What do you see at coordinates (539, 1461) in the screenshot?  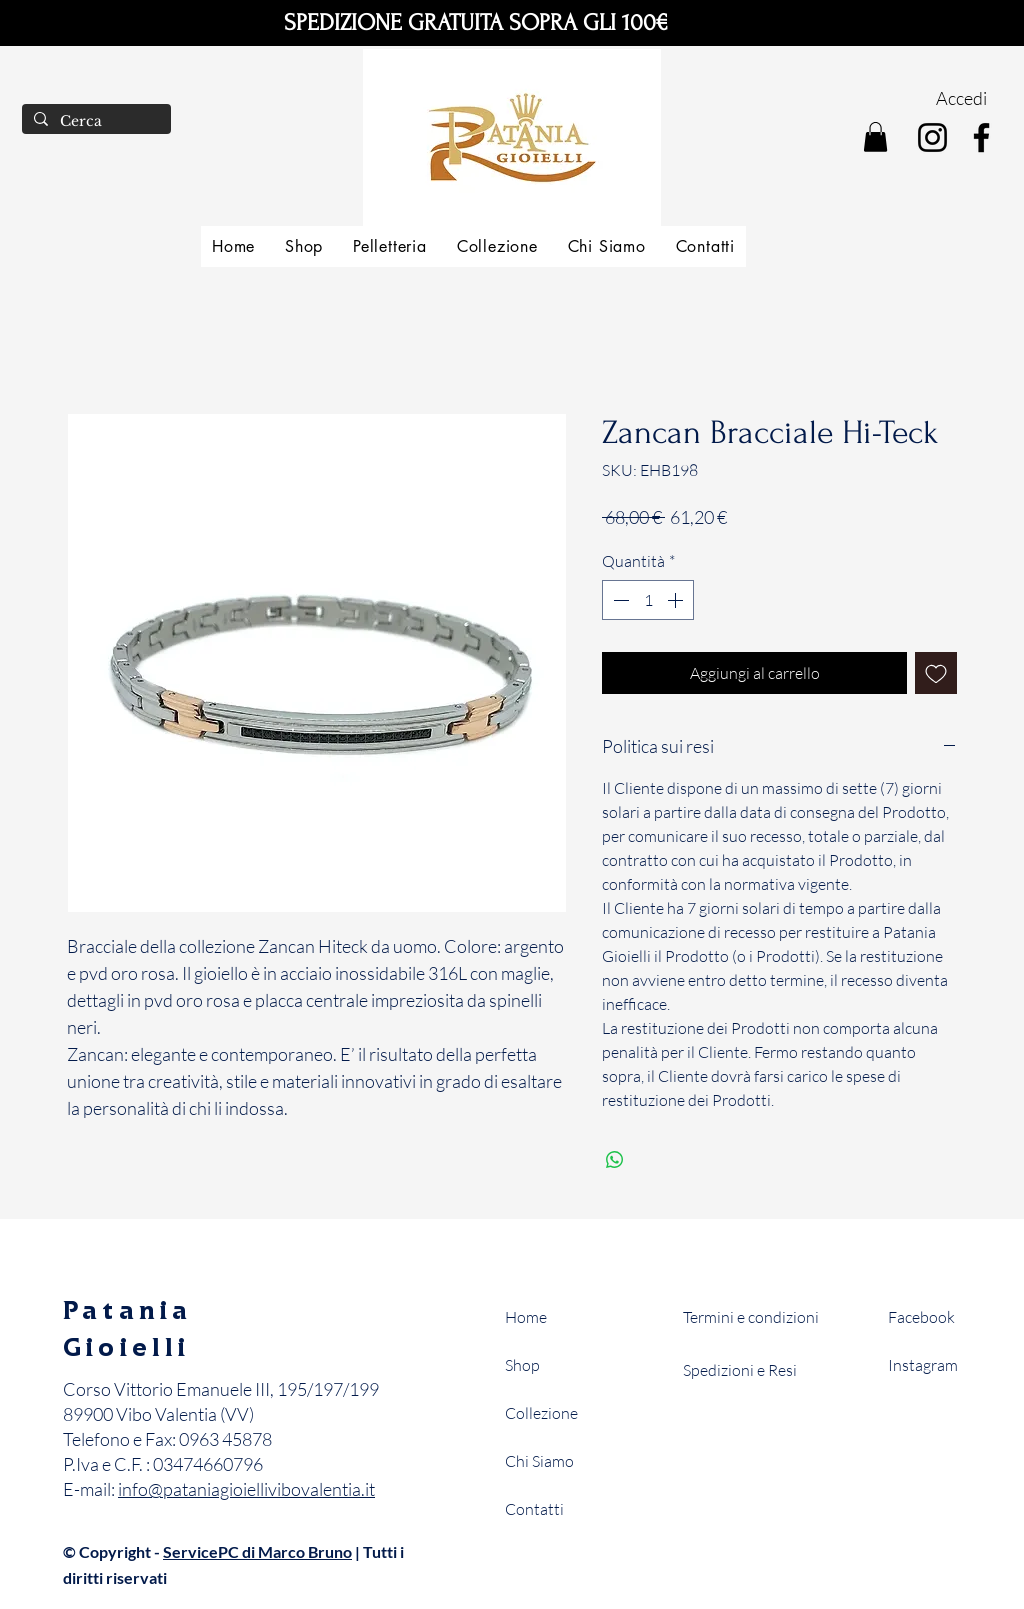 I see `Chi Siamo` at bounding box center [539, 1461].